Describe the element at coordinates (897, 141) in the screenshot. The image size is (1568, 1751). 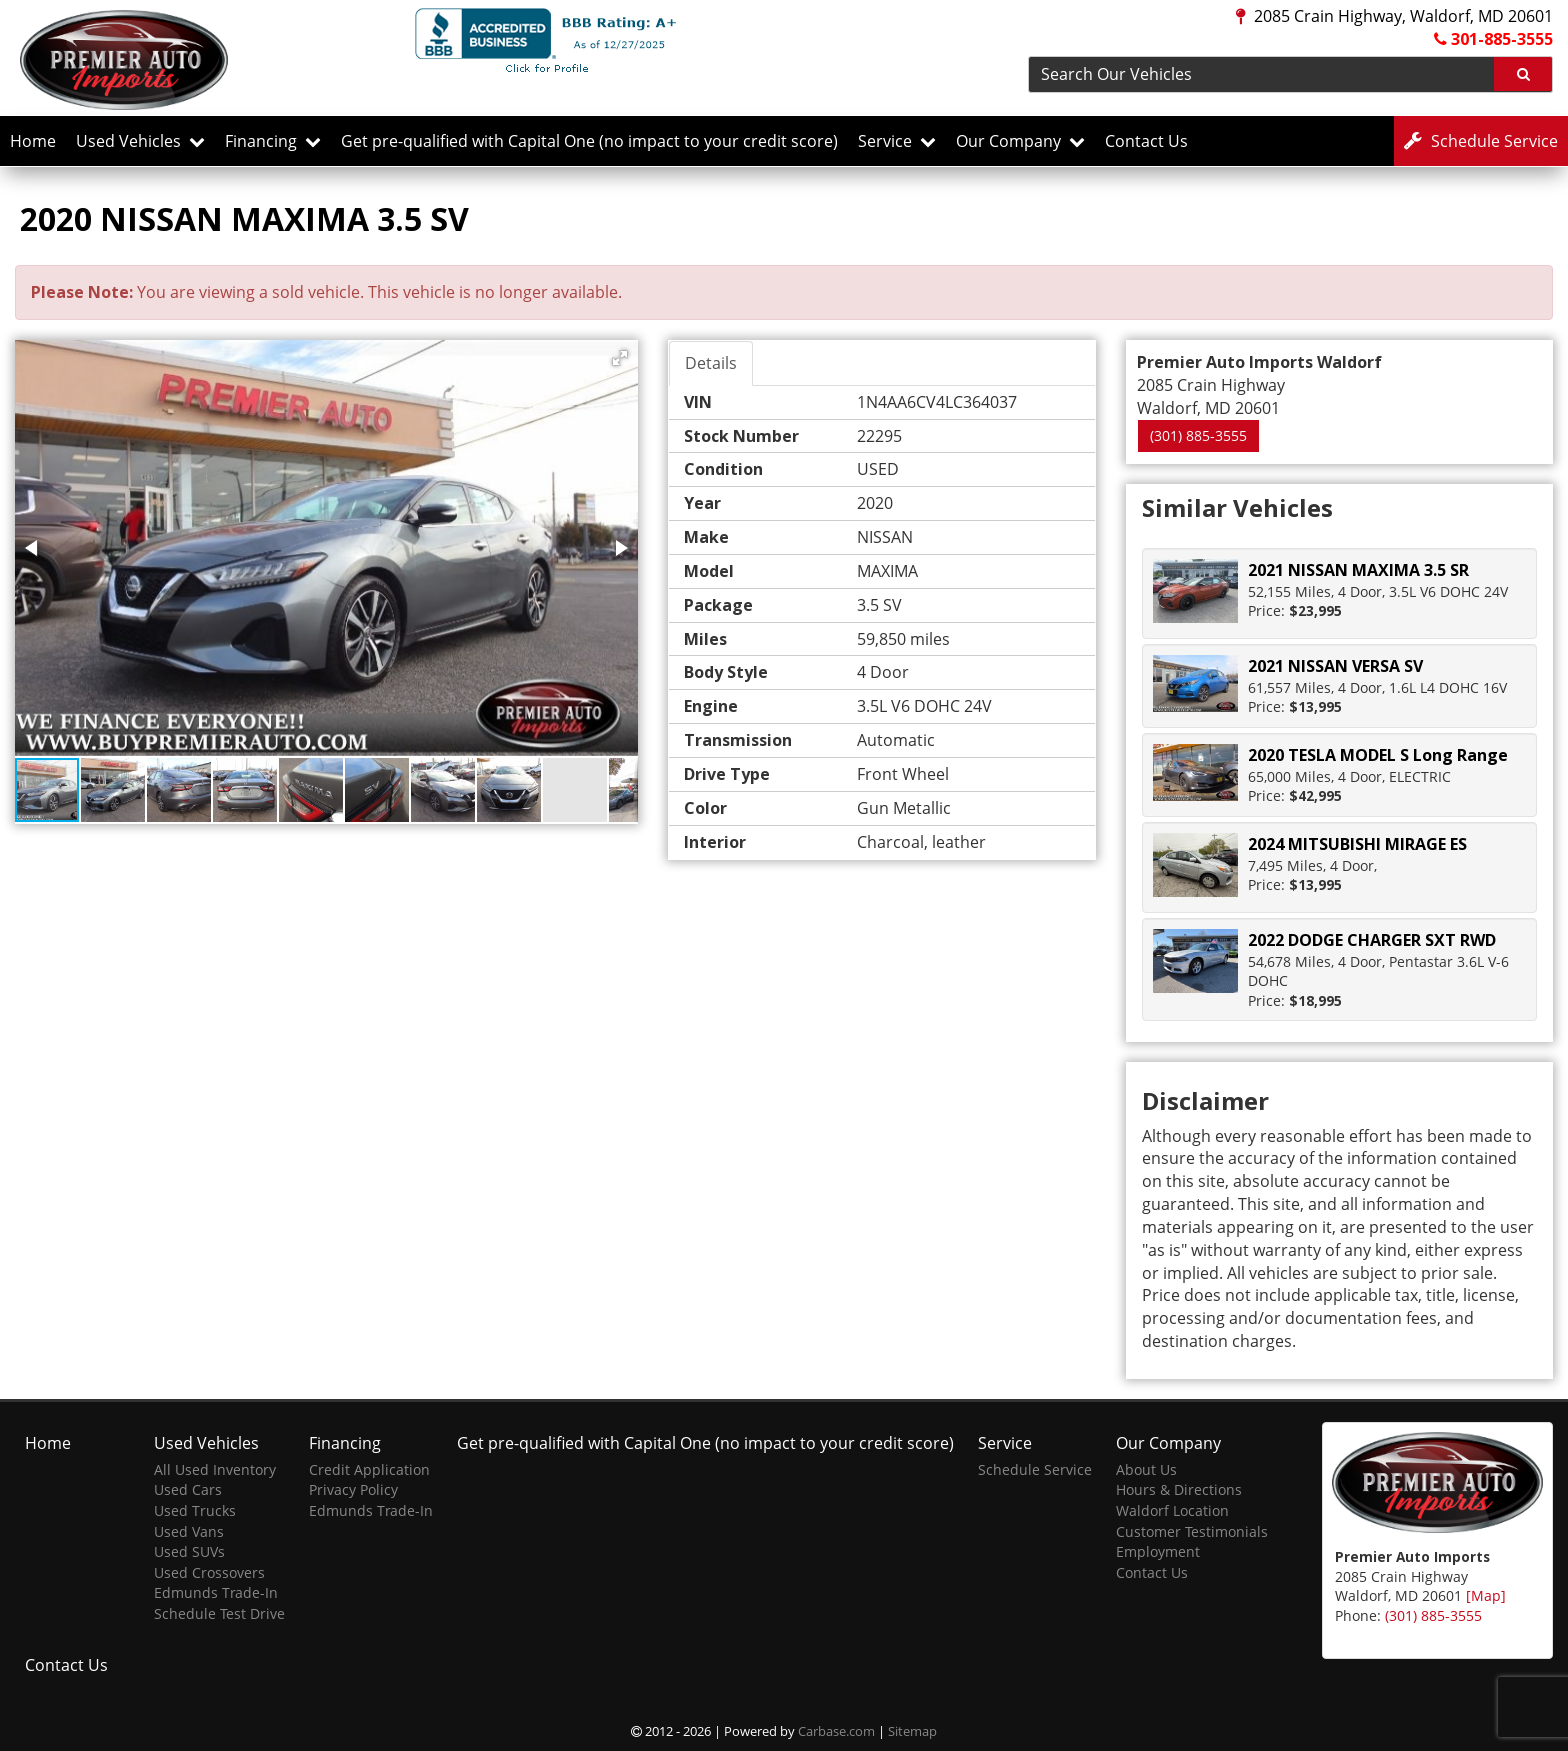
I see `Service` at that location.